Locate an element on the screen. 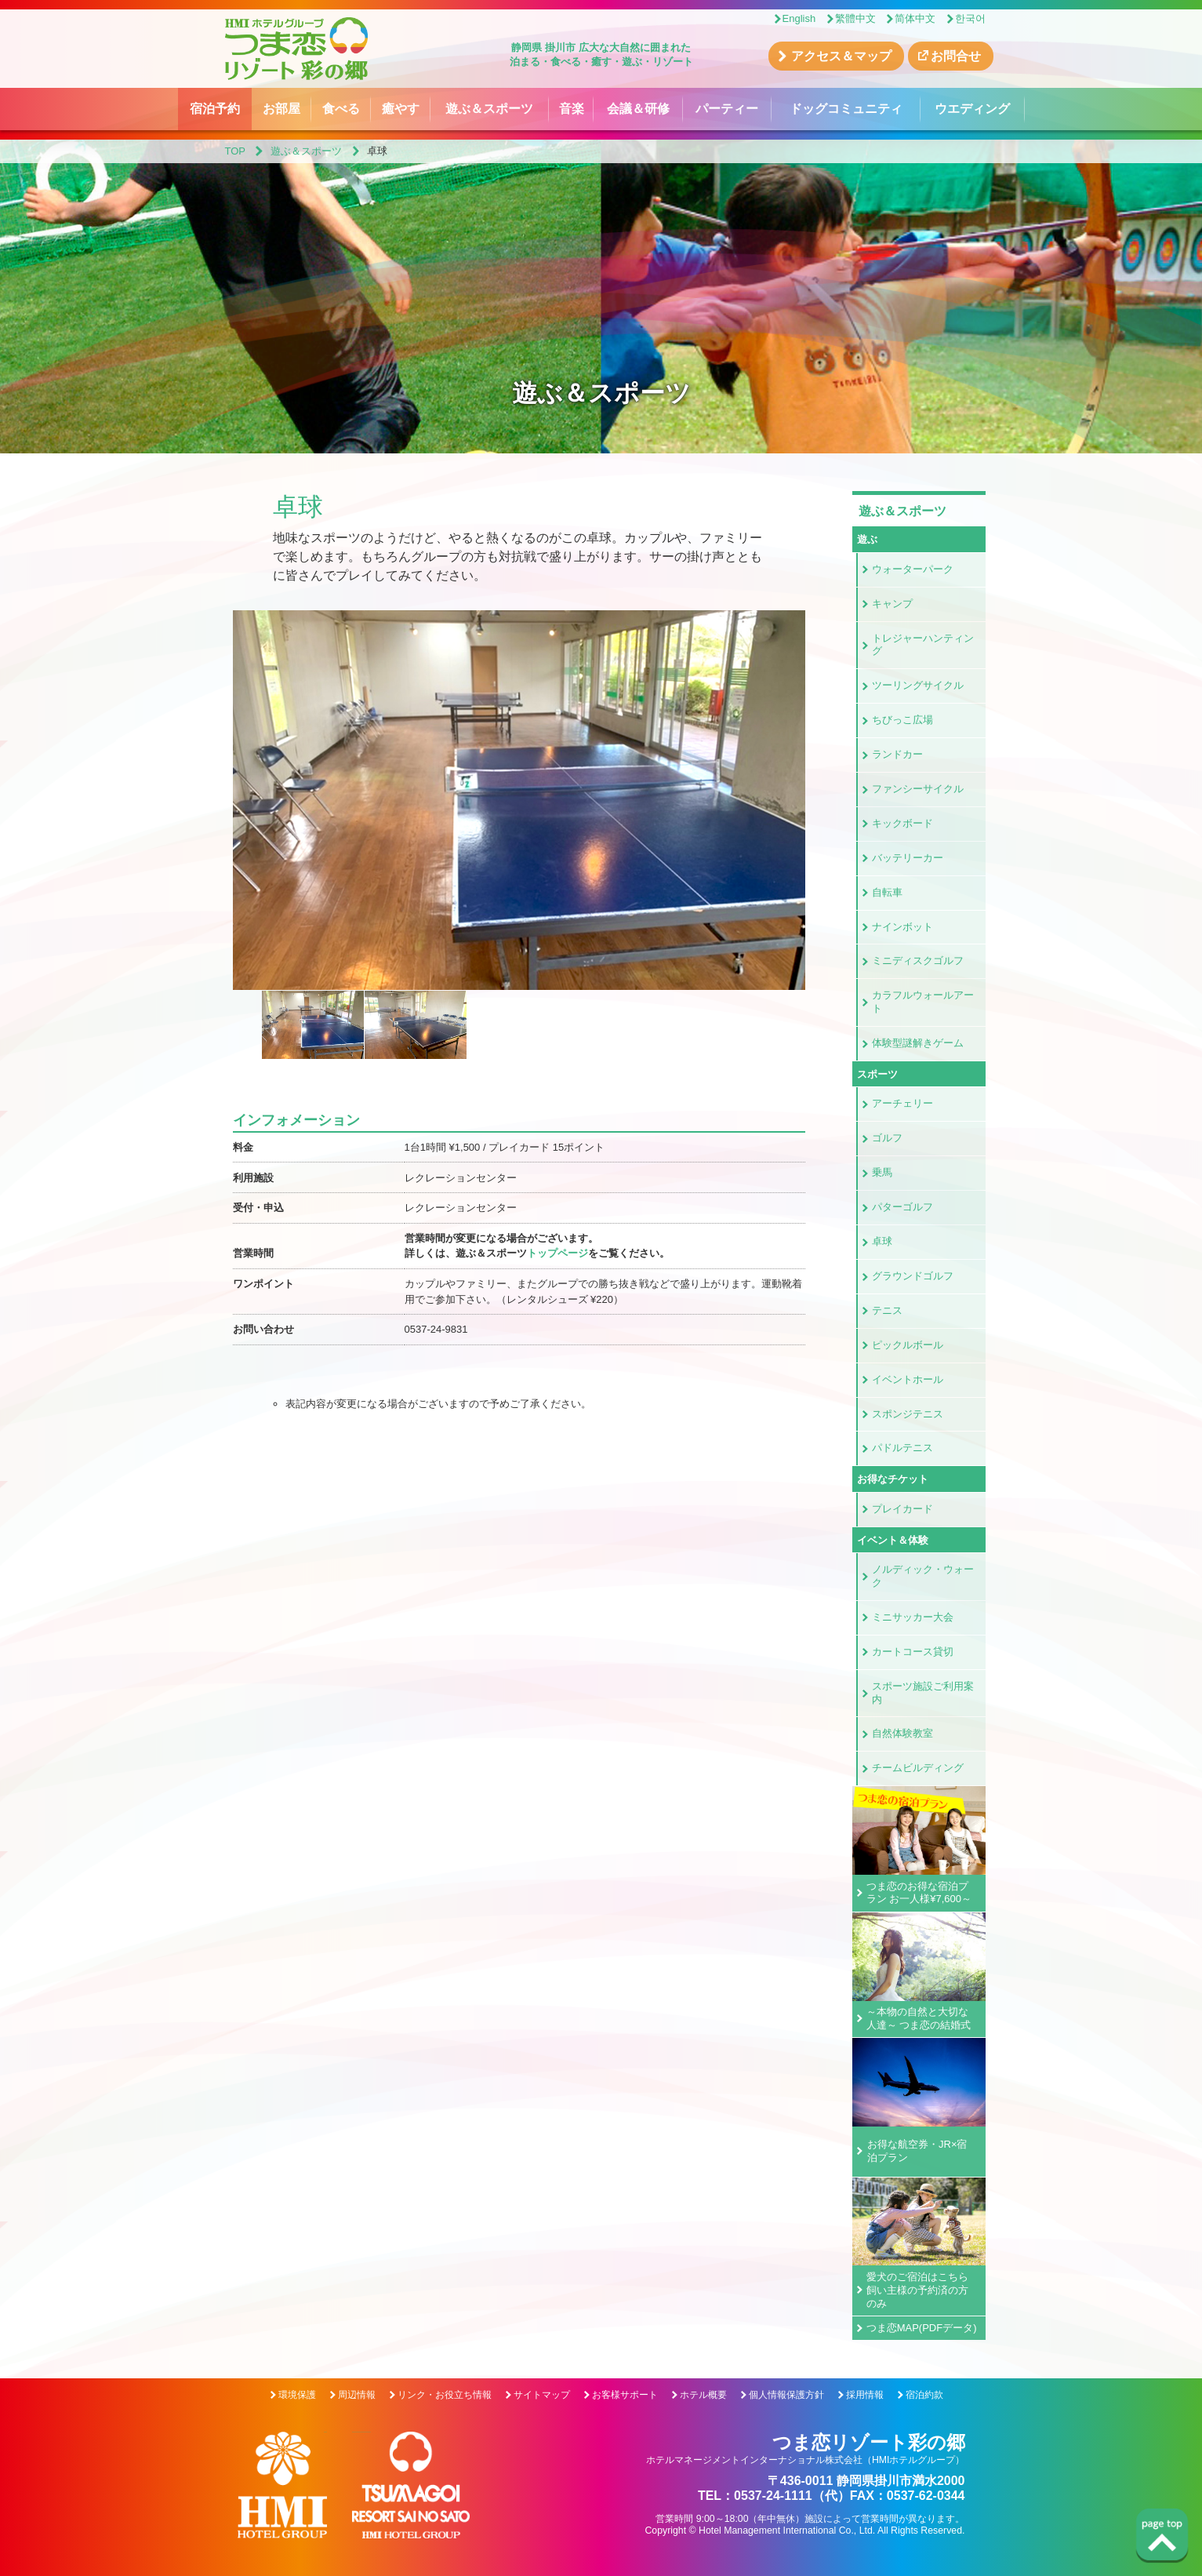  遊ぶ＆スポーツ is located at coordinates (489, 108).